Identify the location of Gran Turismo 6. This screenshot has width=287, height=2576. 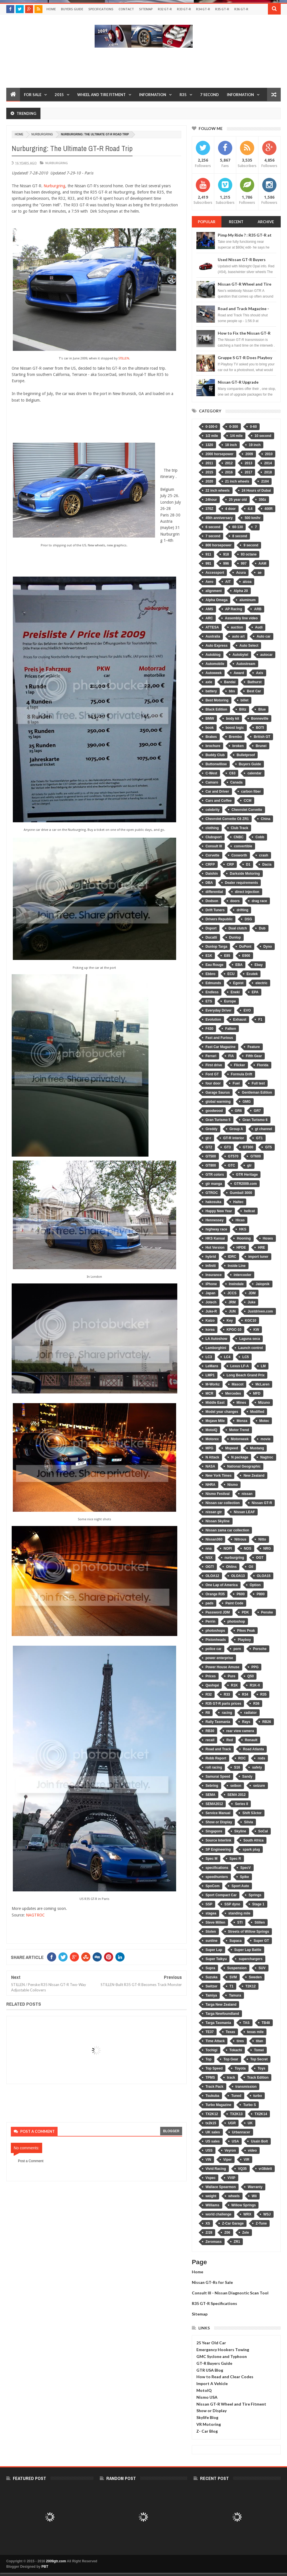
(255, 1120).